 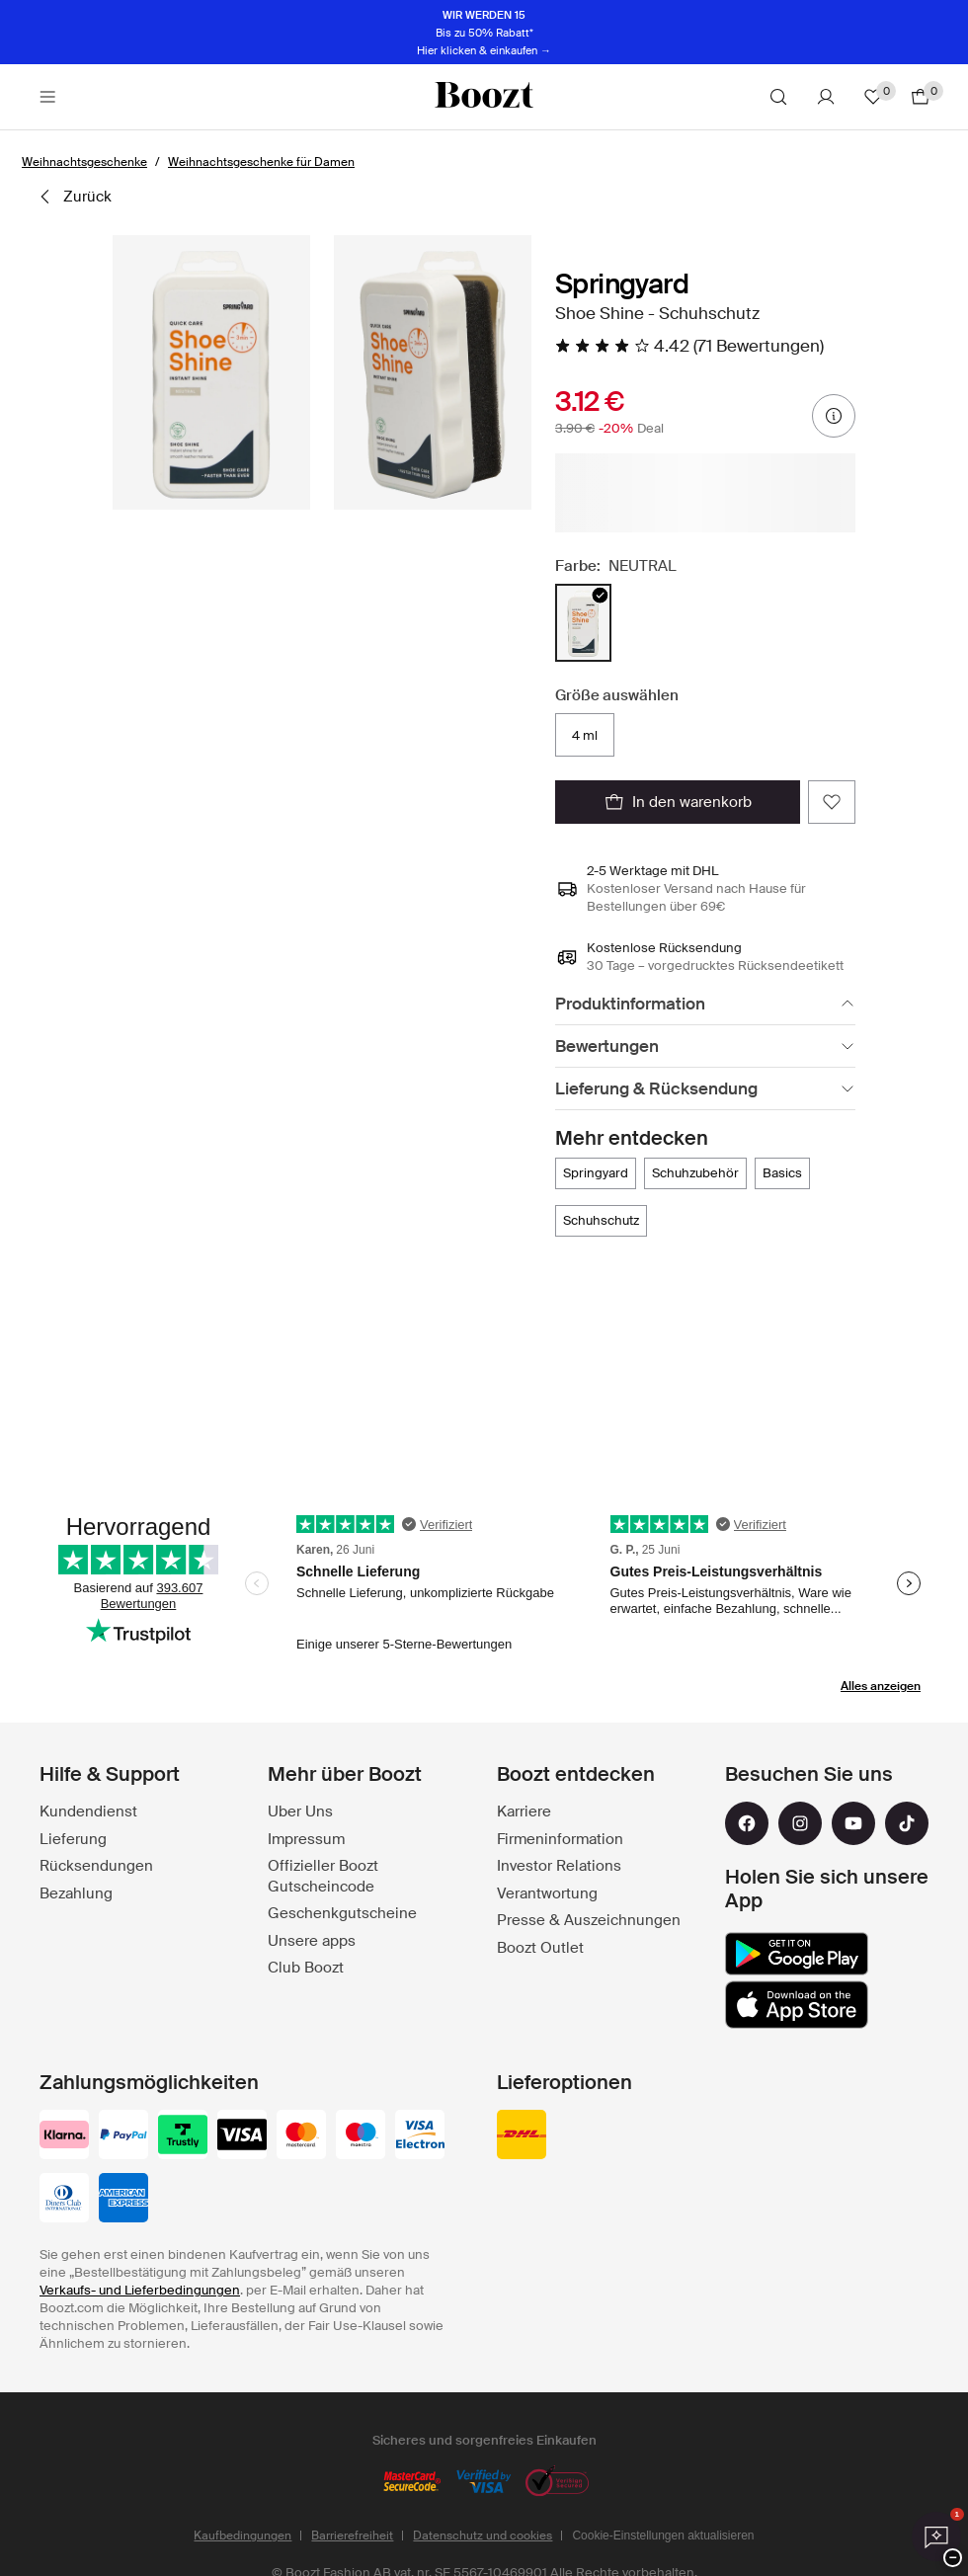 I want to click on [dhl], so click(x=521, y=2136).